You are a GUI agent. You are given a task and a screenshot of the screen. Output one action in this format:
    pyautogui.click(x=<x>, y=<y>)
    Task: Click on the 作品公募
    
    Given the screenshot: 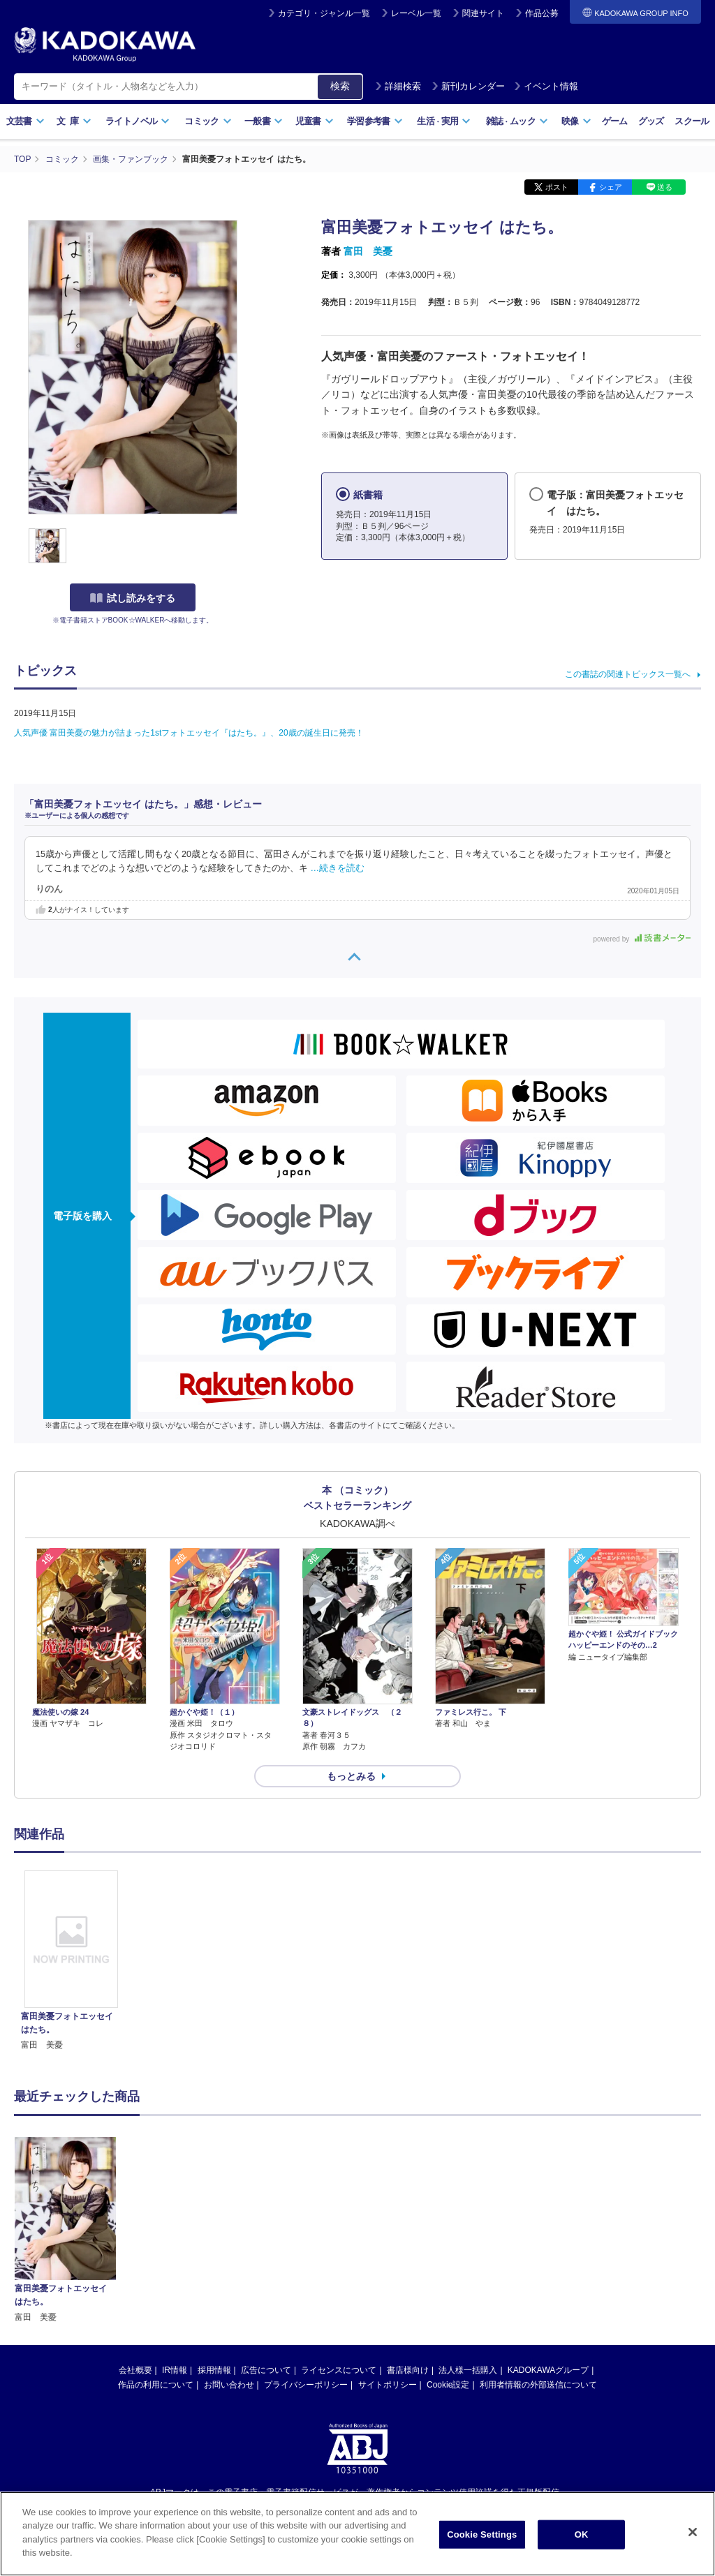 What is the action you would take?
    pyautogui.click(x=542, y=13)
    